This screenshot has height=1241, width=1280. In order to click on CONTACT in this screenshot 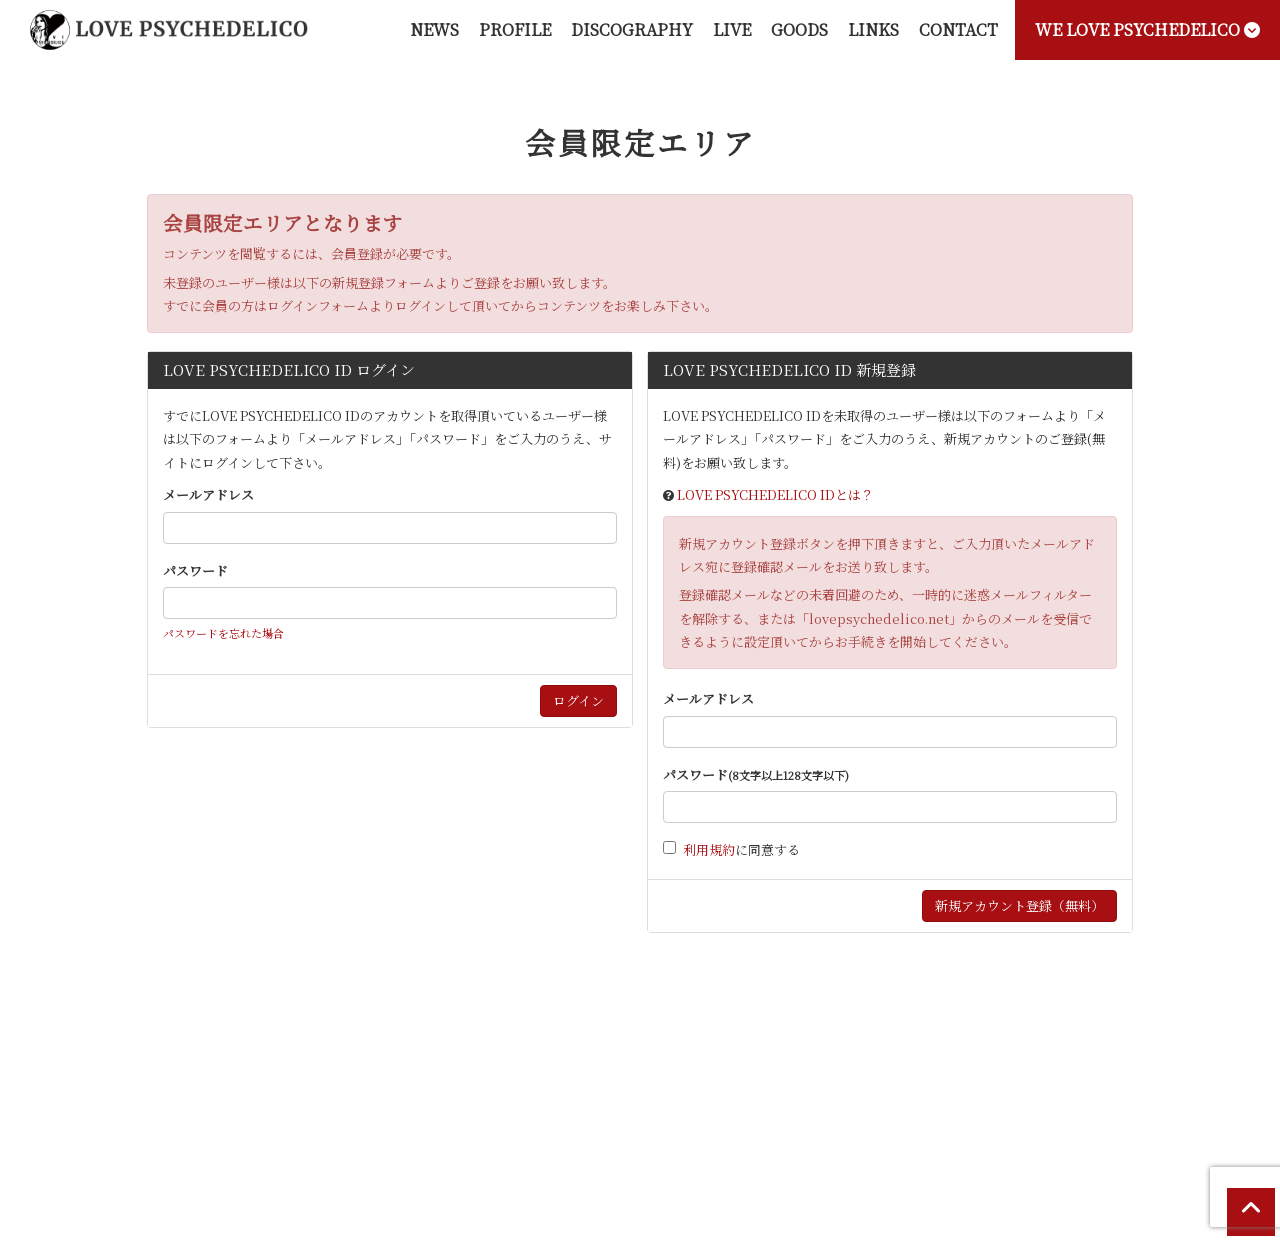, I will do `click(958, 29)`.